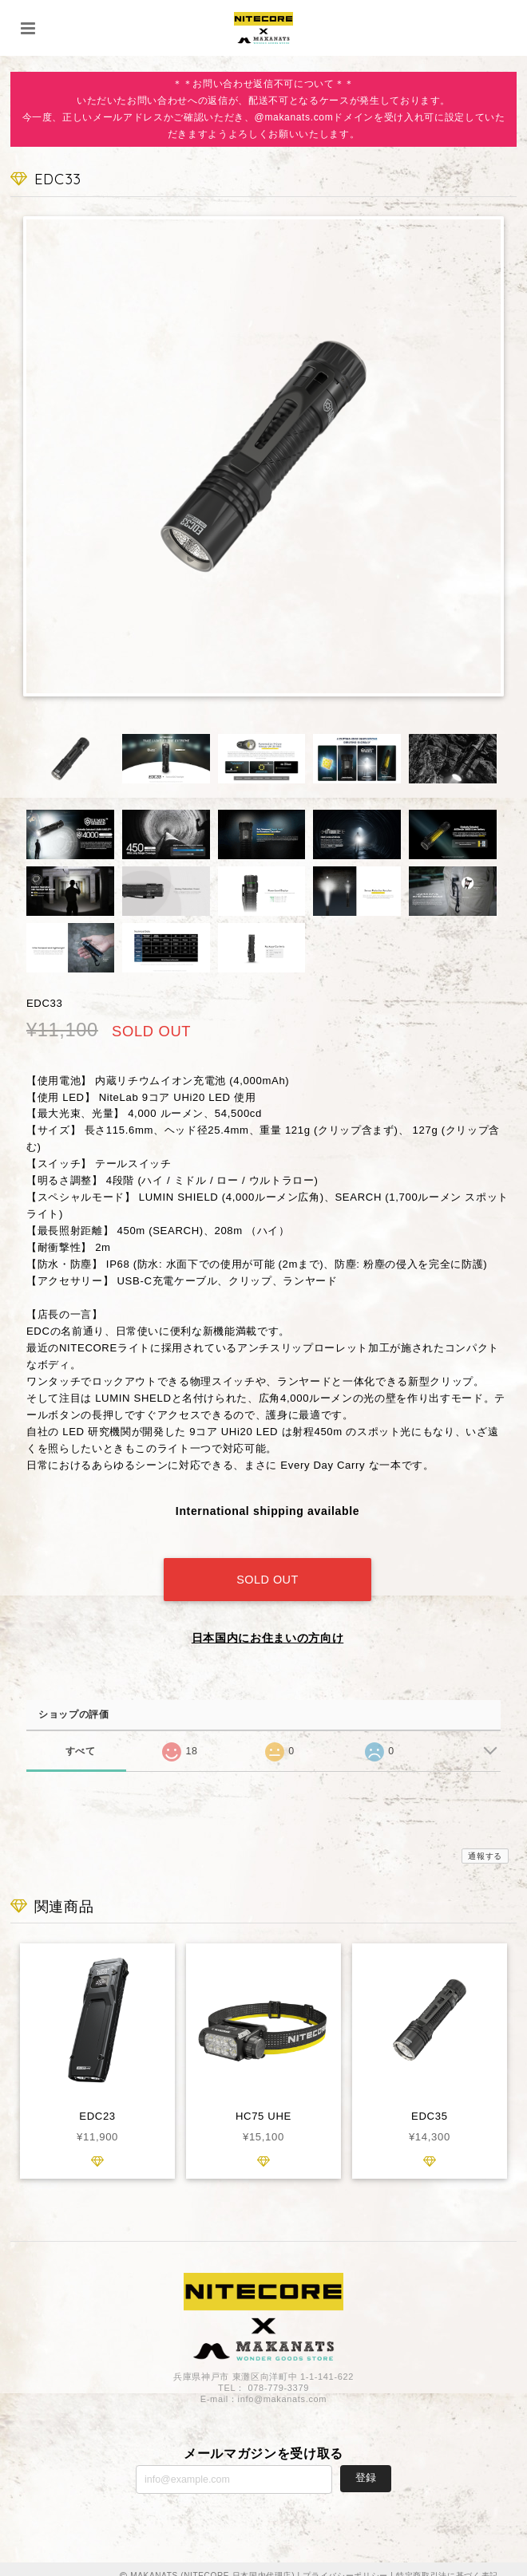  What do you see at coordinates (80, 1737) in the screenshot?
I see `すべて` at bounding box center [80, 1737].